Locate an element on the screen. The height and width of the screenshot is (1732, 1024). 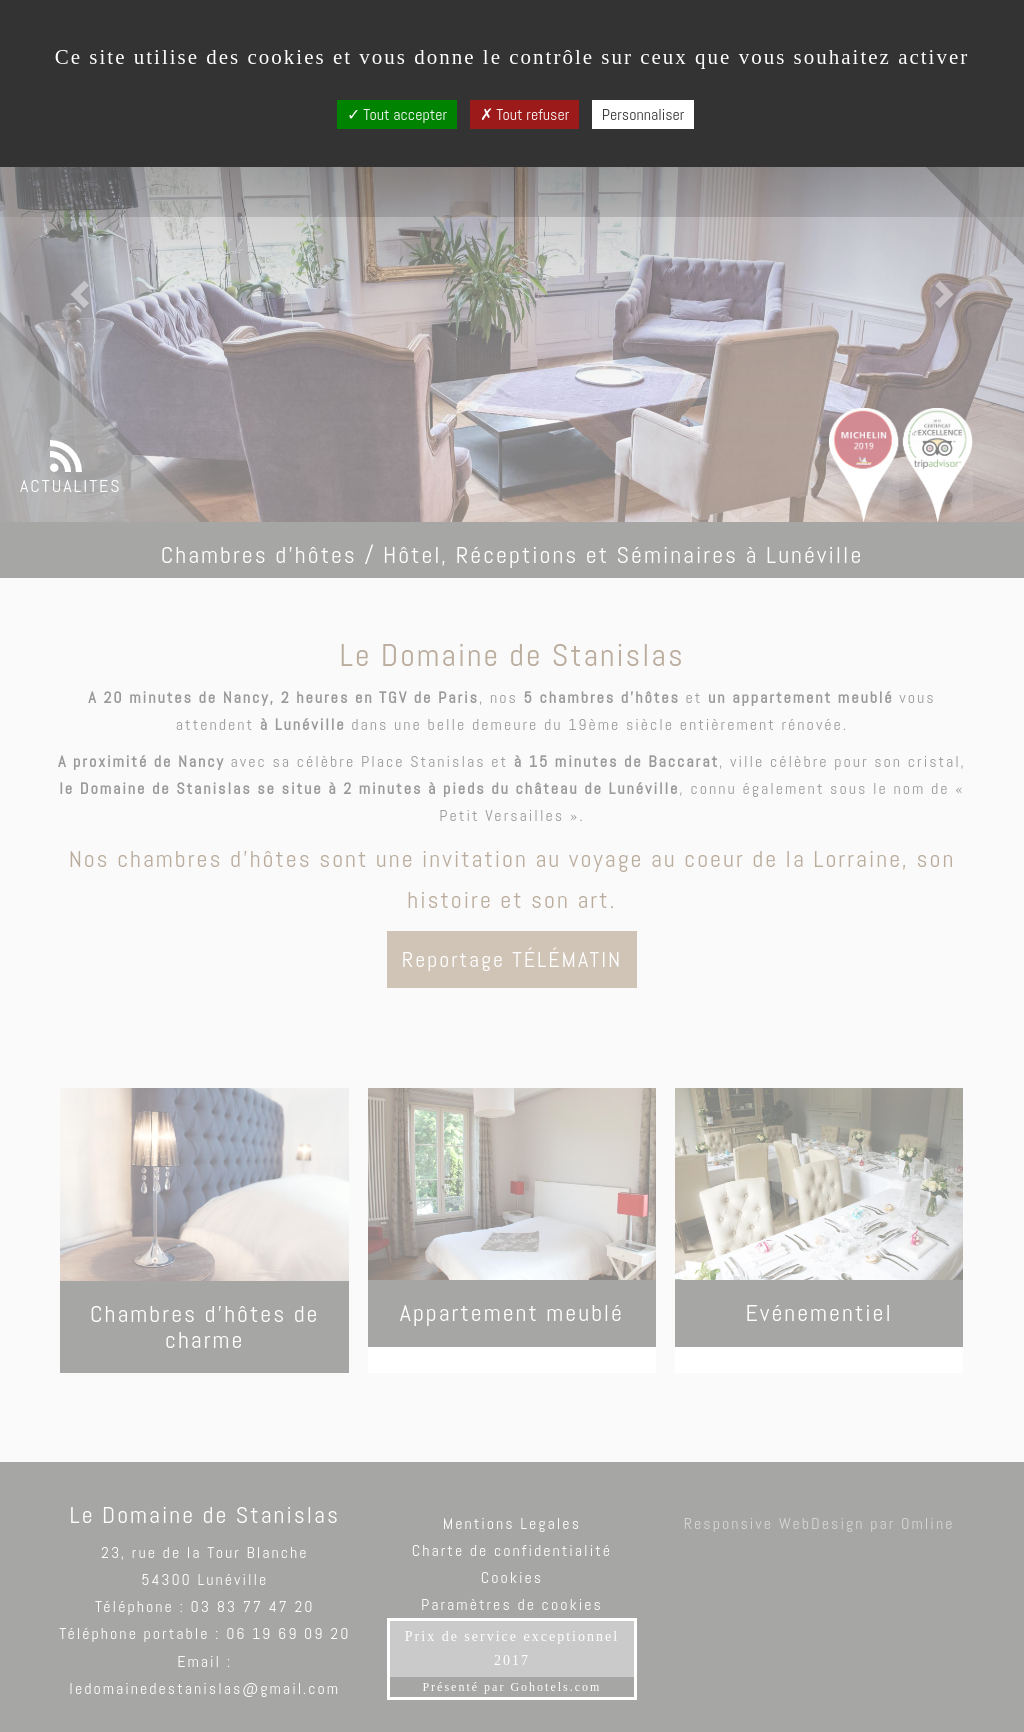
Tout accepter is located at coordinates (397, 114).